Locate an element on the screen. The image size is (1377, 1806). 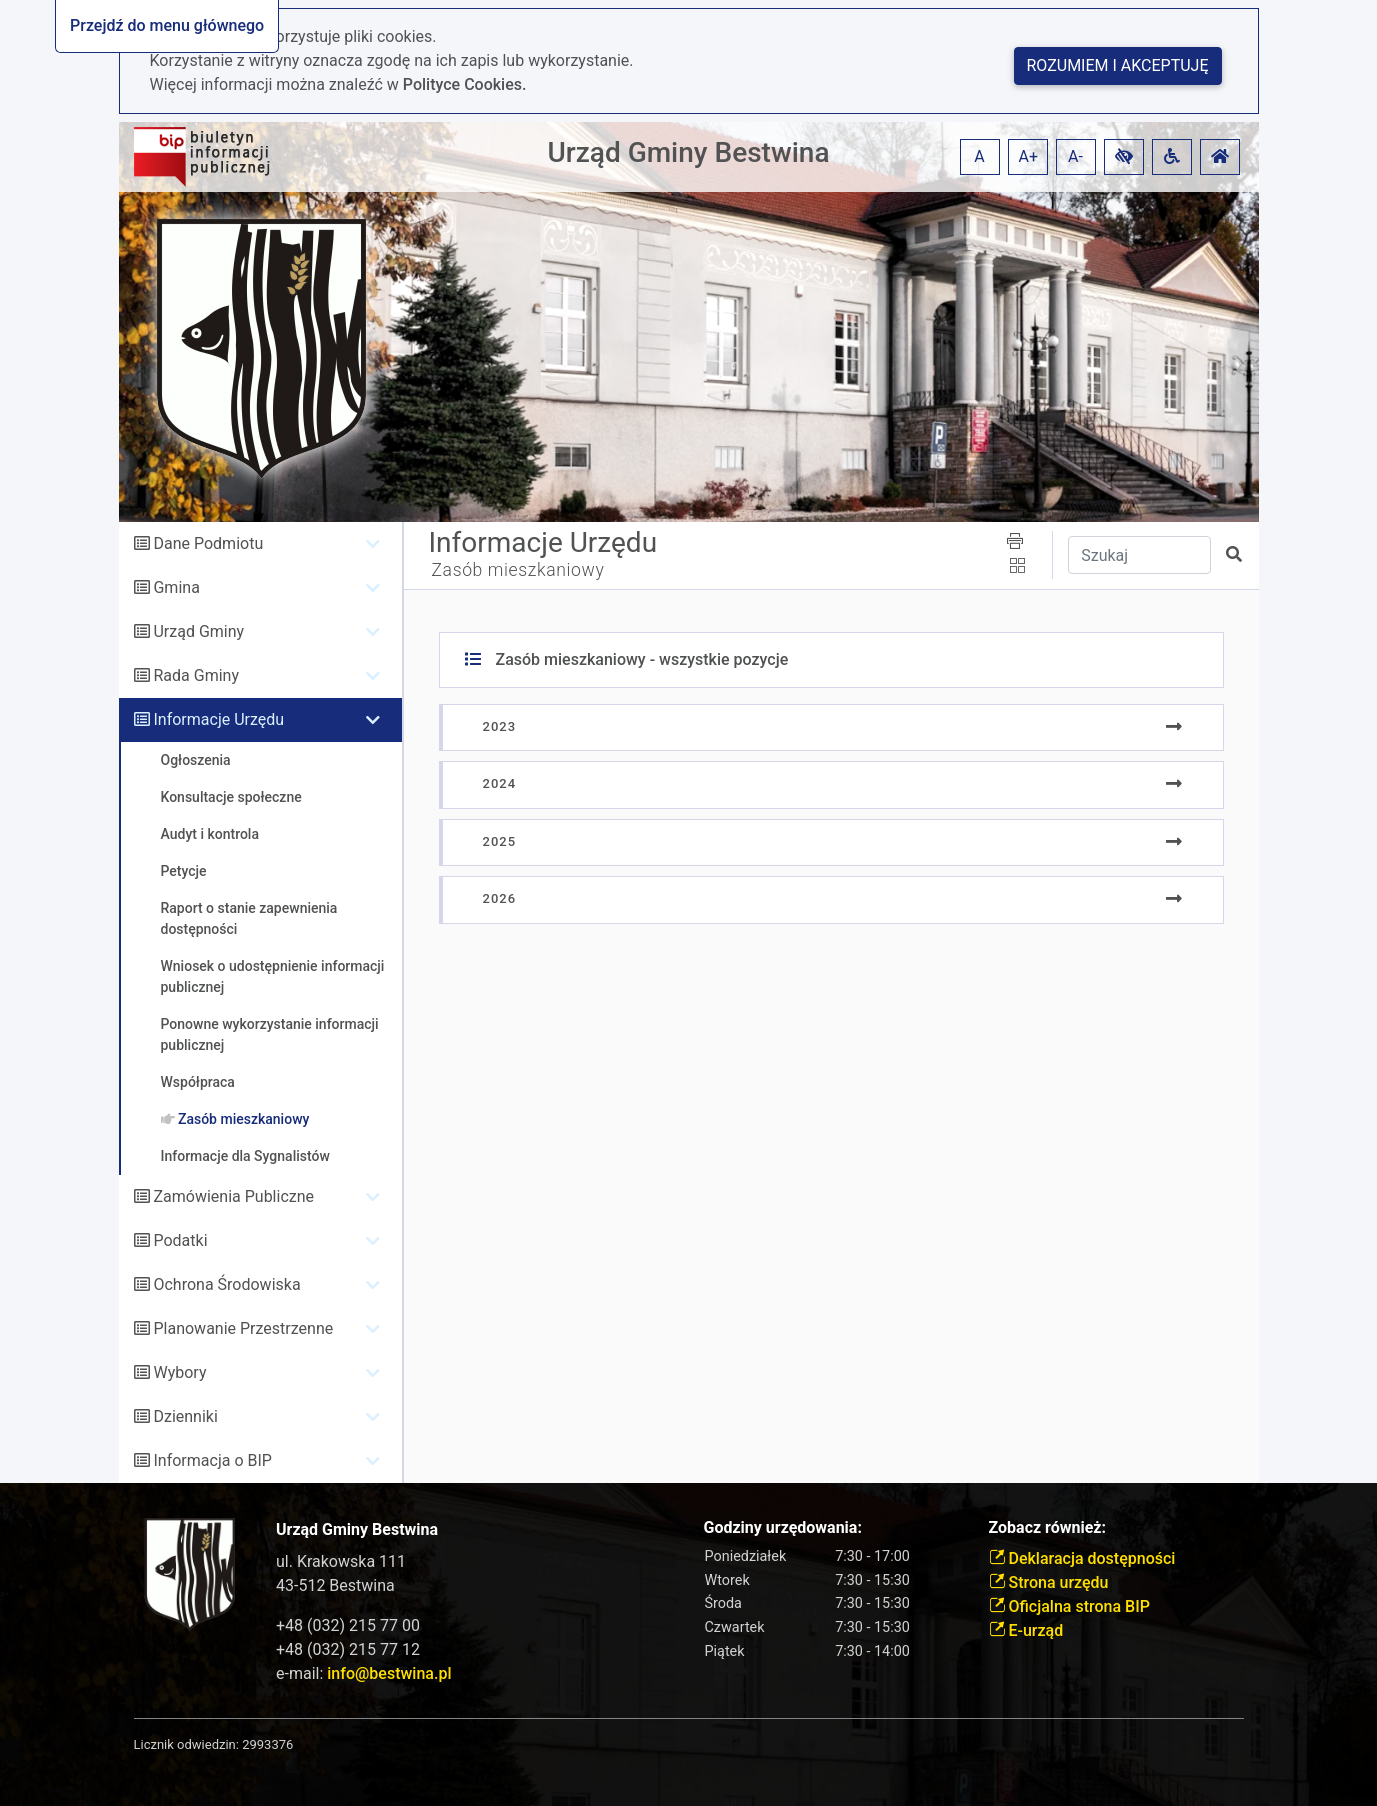
Dane Podmiotu is located at coordinates (208, 543).